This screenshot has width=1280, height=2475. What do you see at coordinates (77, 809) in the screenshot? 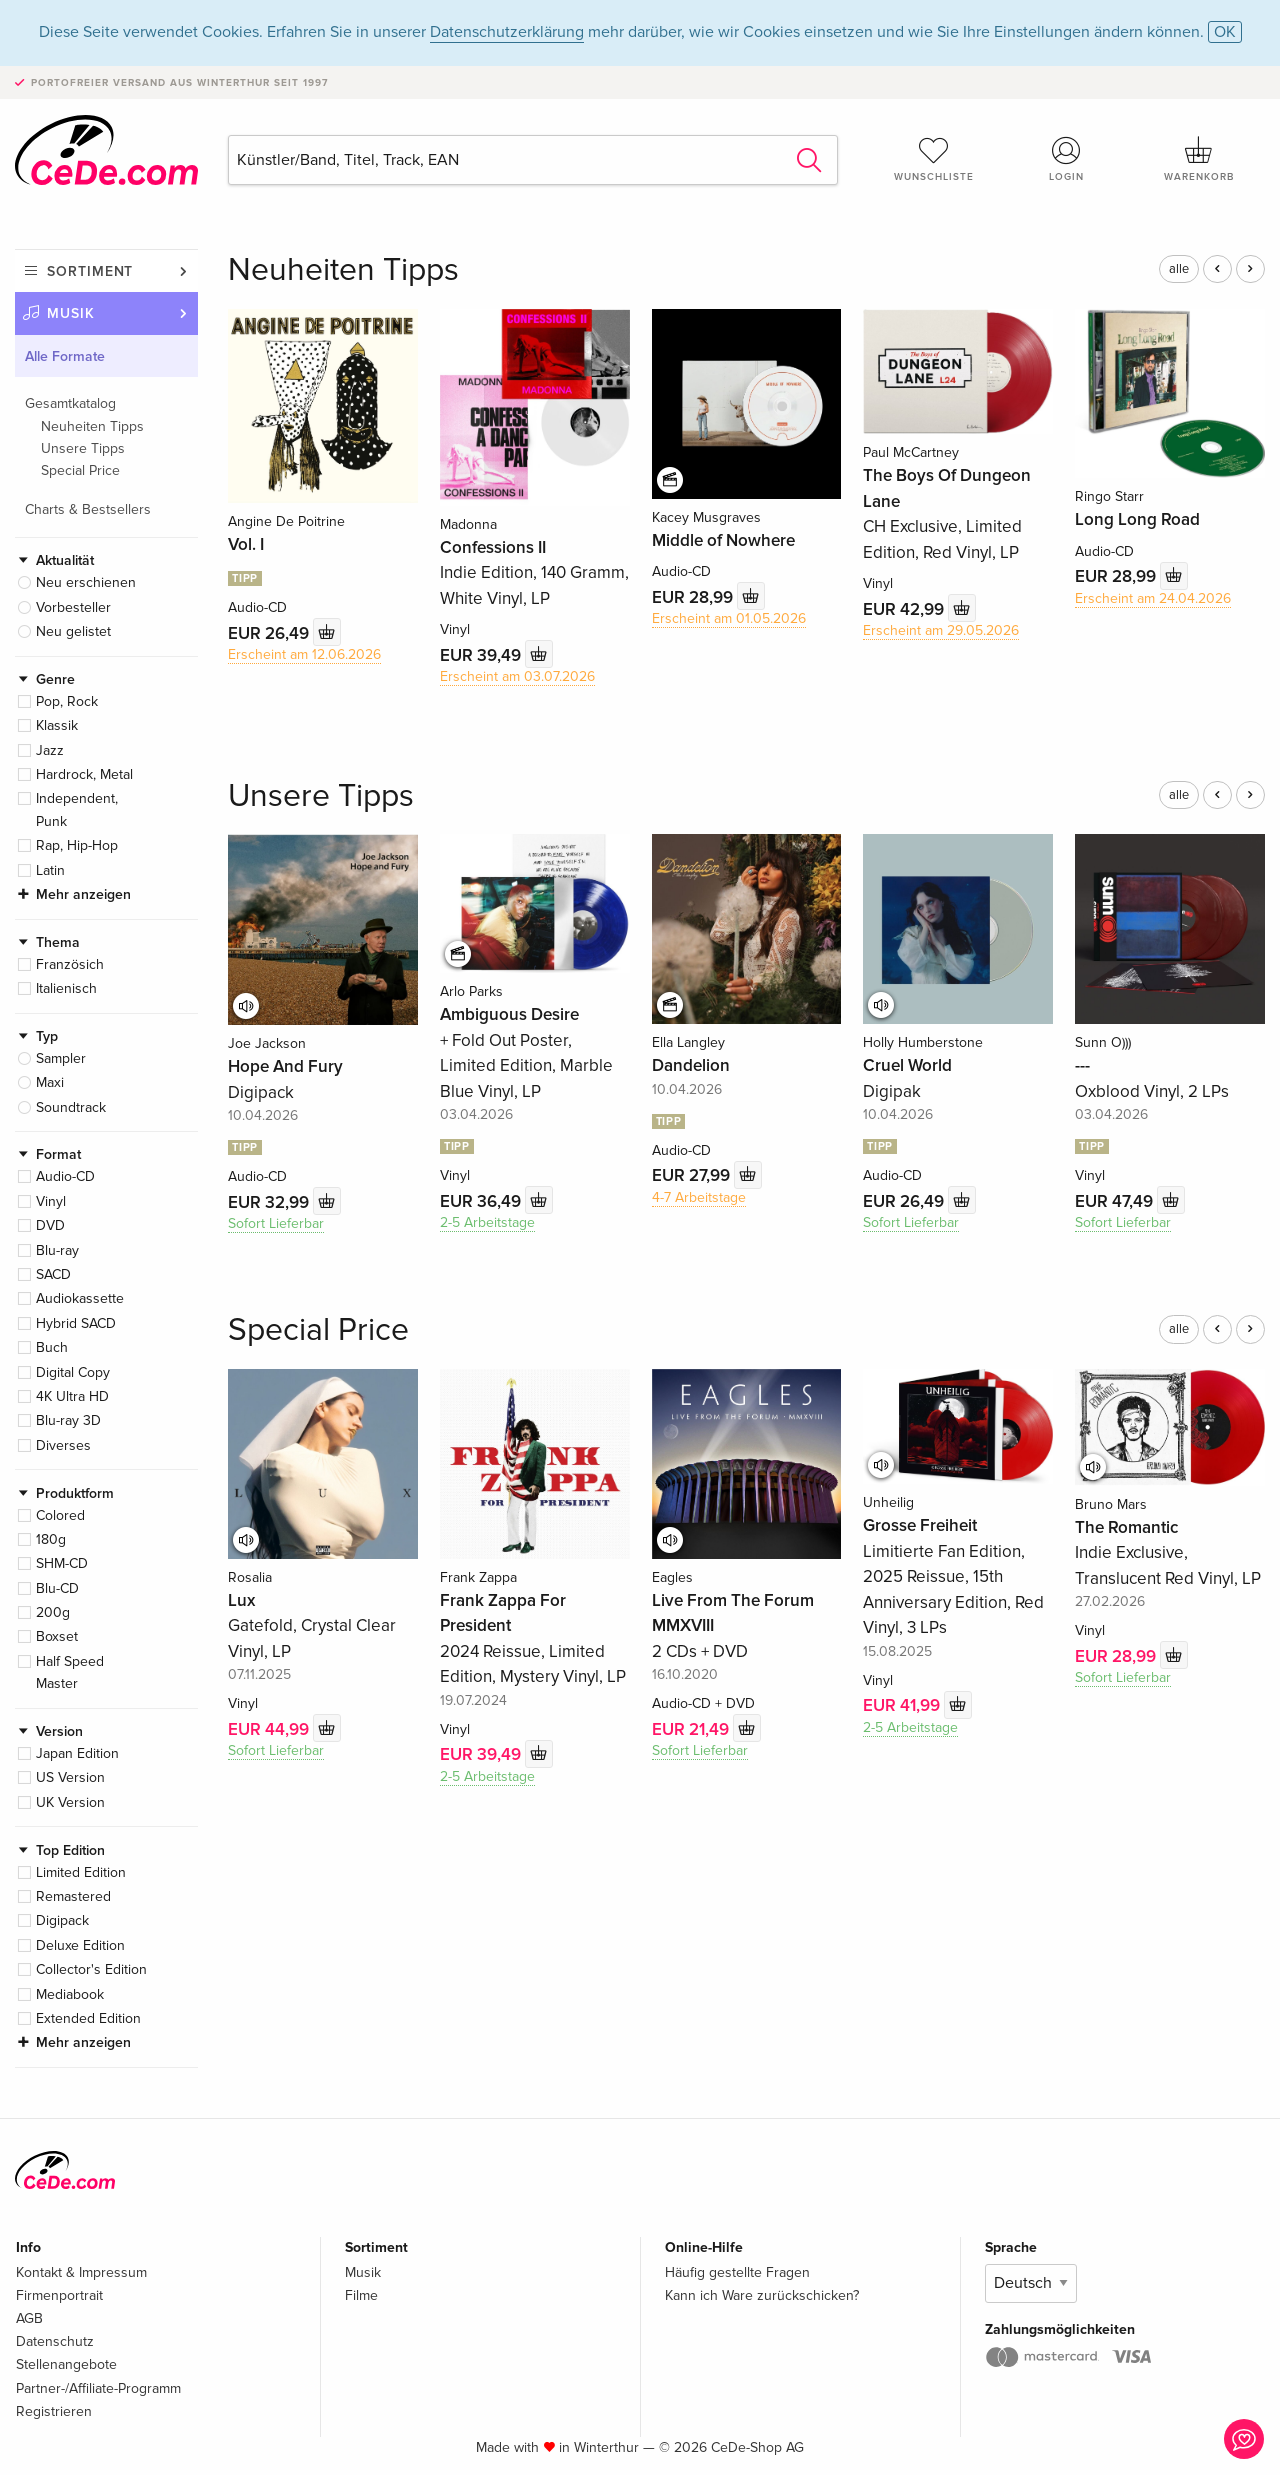
I see `Independent, Punk` at bounding box center [77, 809].